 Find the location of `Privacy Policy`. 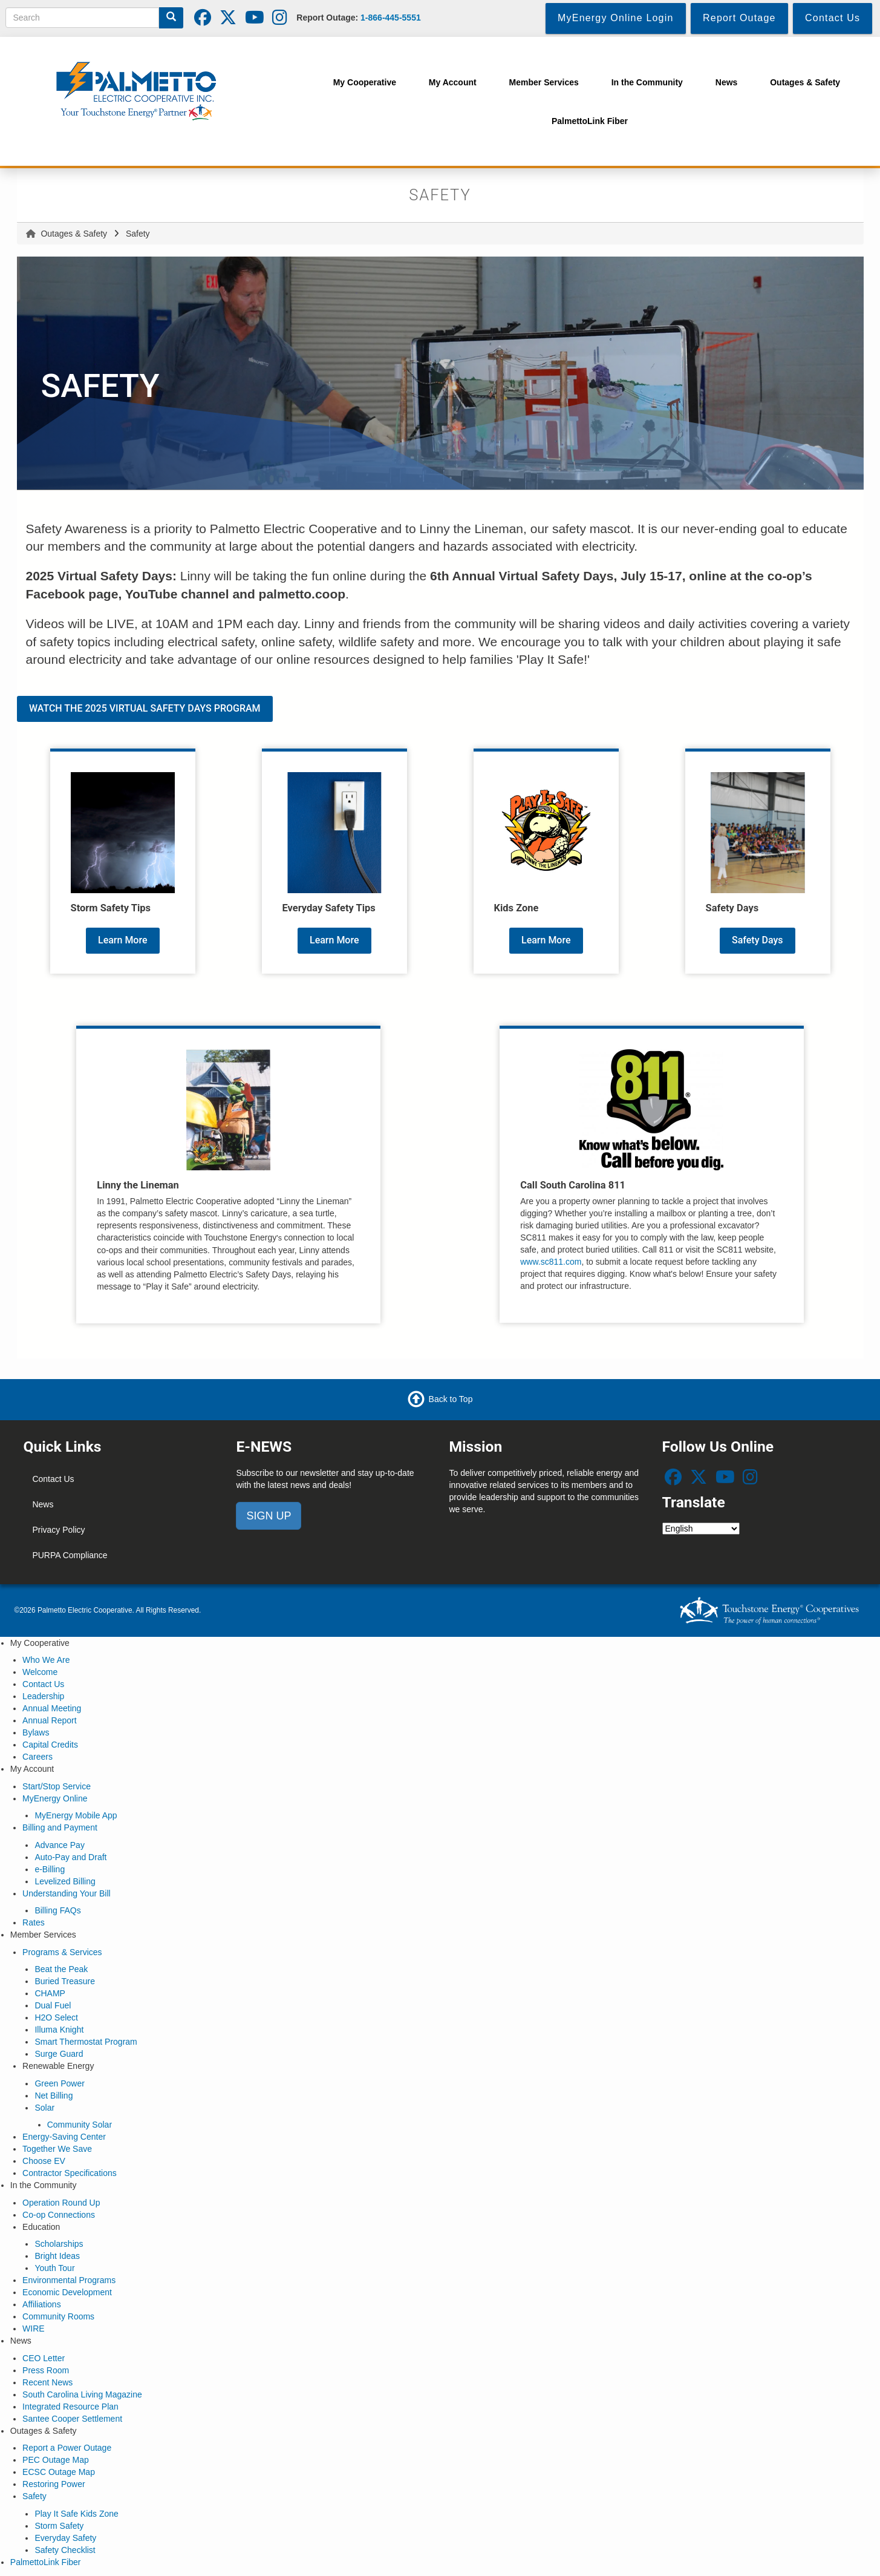

Privacy Policy is located at coordinates (58, 1530).